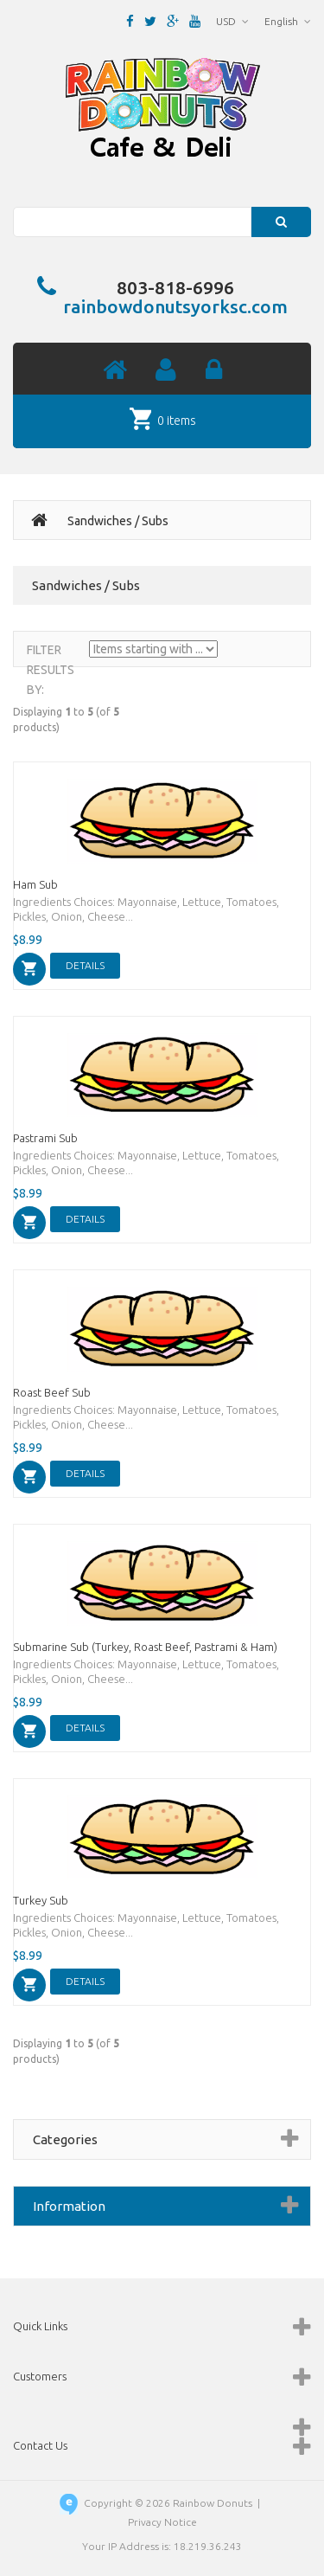 The width and height of the screenshot is (324, 2576). I want to click on Privacy Notice, so click(162, 2522).